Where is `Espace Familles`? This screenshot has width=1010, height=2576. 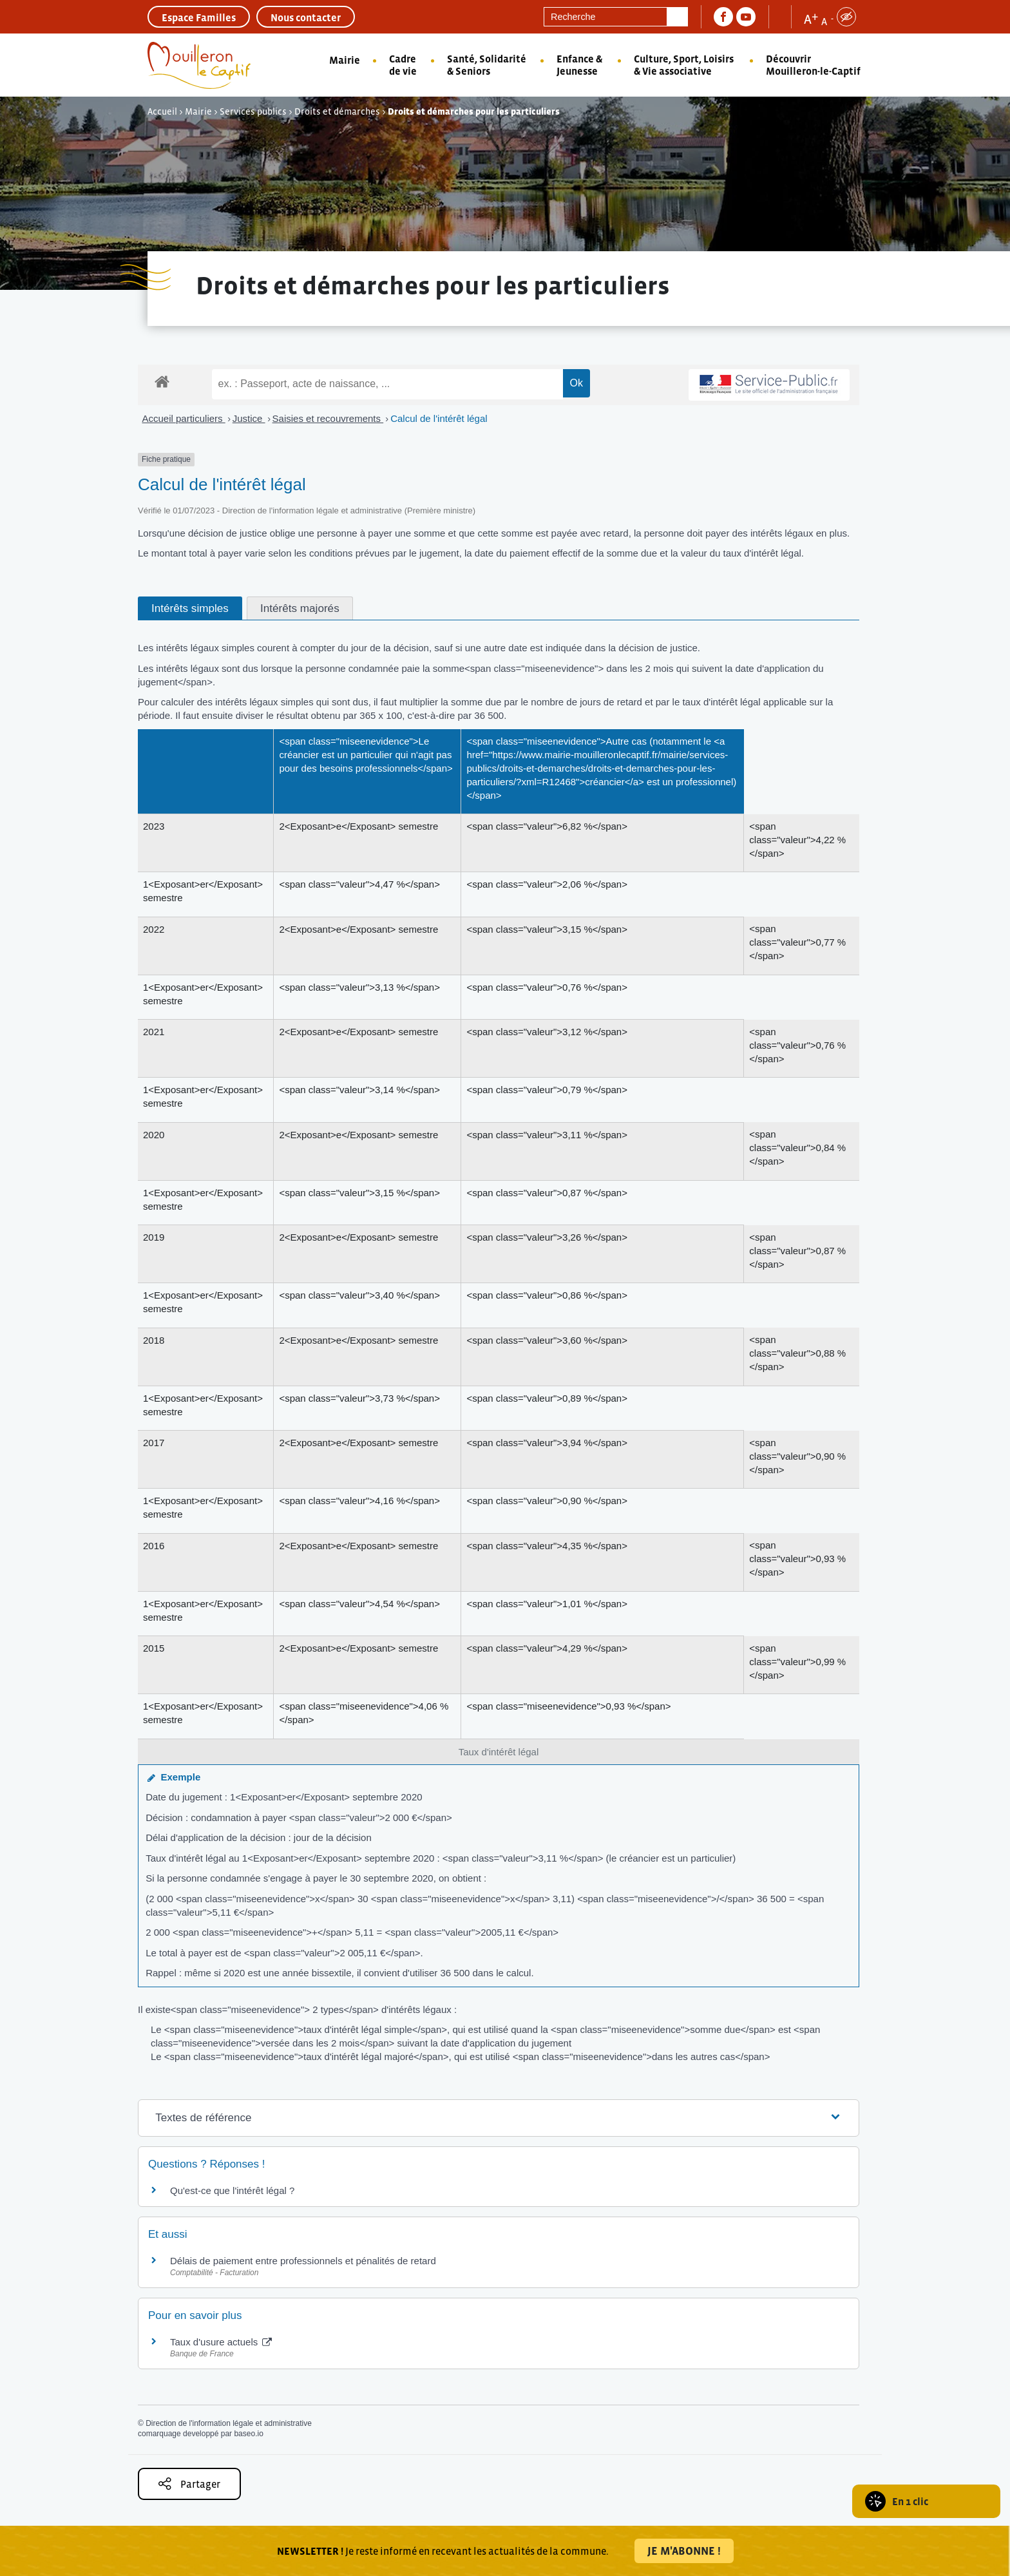 Espace Familles is located at coordinates (199, 17).